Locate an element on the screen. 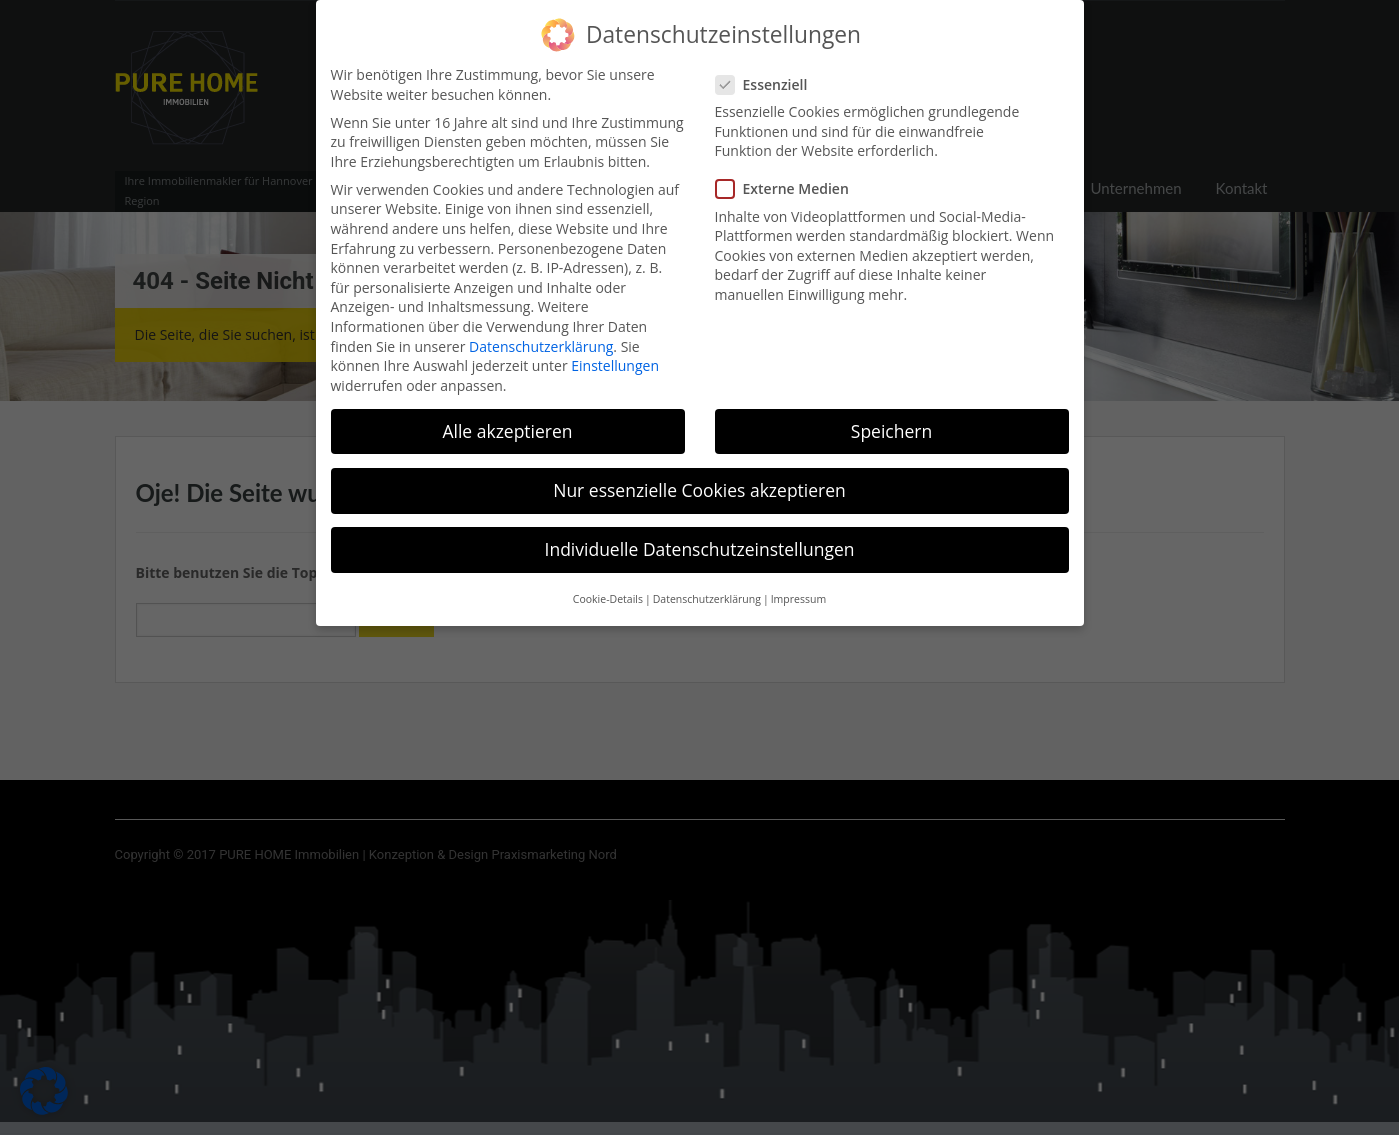 The height and width of the screenshot is (1135, 1399). Cookie-Details [button] is located at coordinates (608, 587).